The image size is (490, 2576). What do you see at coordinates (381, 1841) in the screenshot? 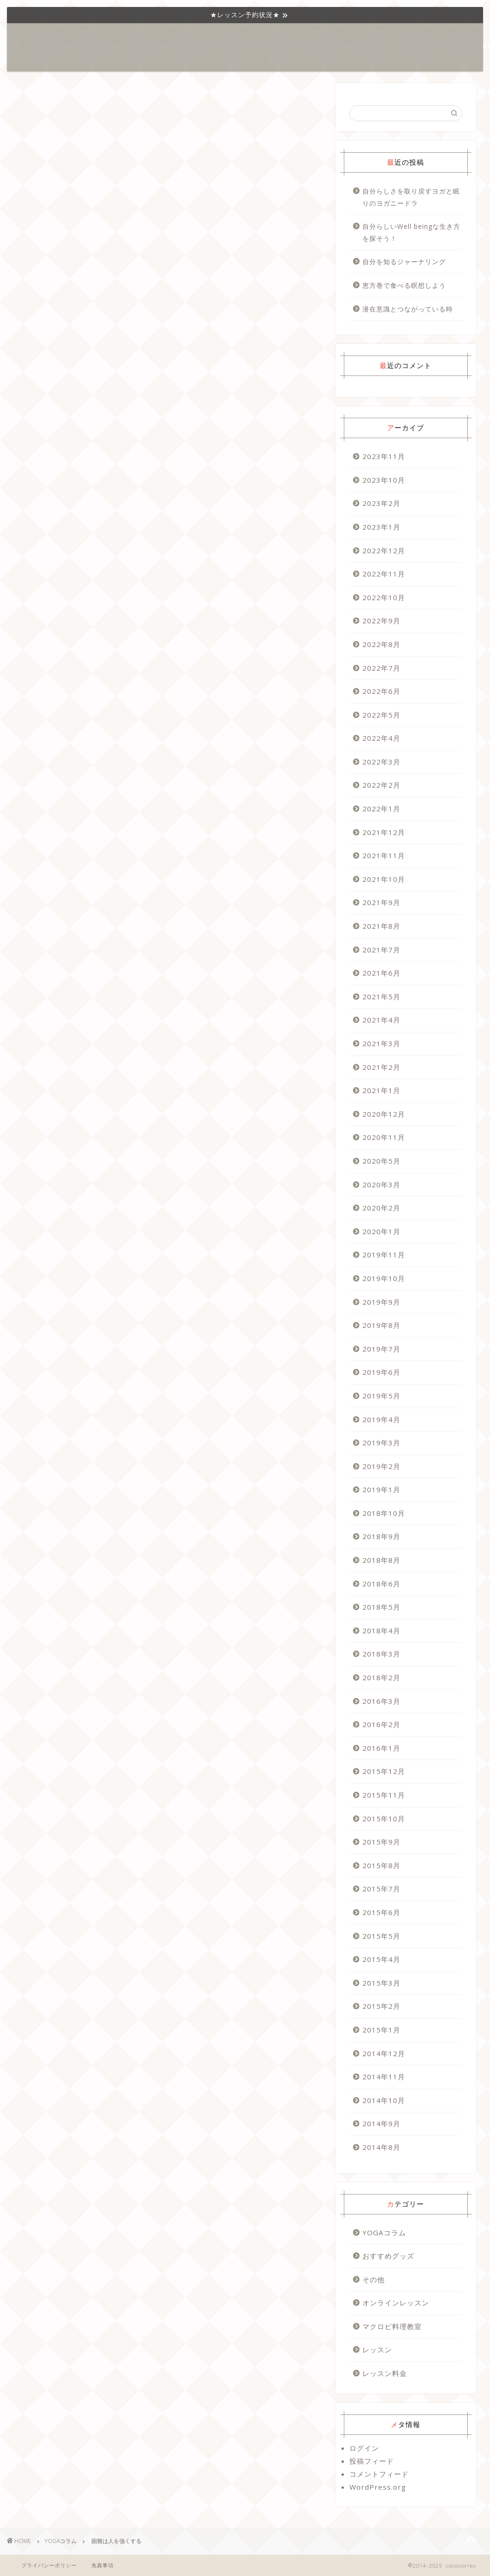
I see `2015年9月` at bounding box center [381, 1841].